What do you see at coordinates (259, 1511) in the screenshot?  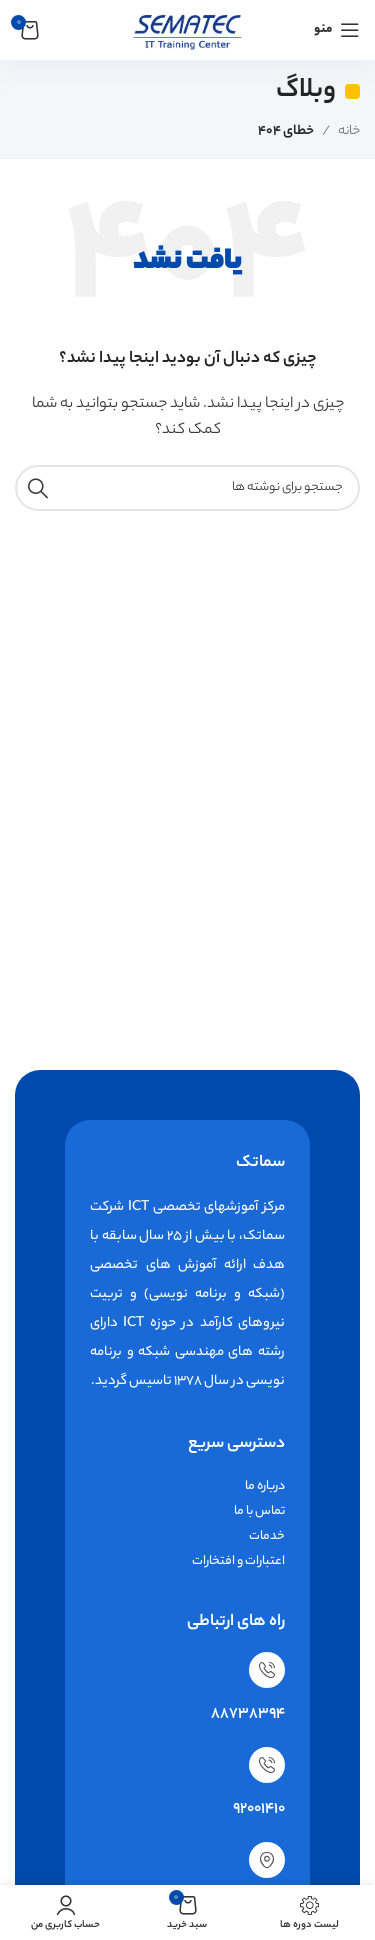 I see `تماس با ما` at bounding box center [259, 1511].